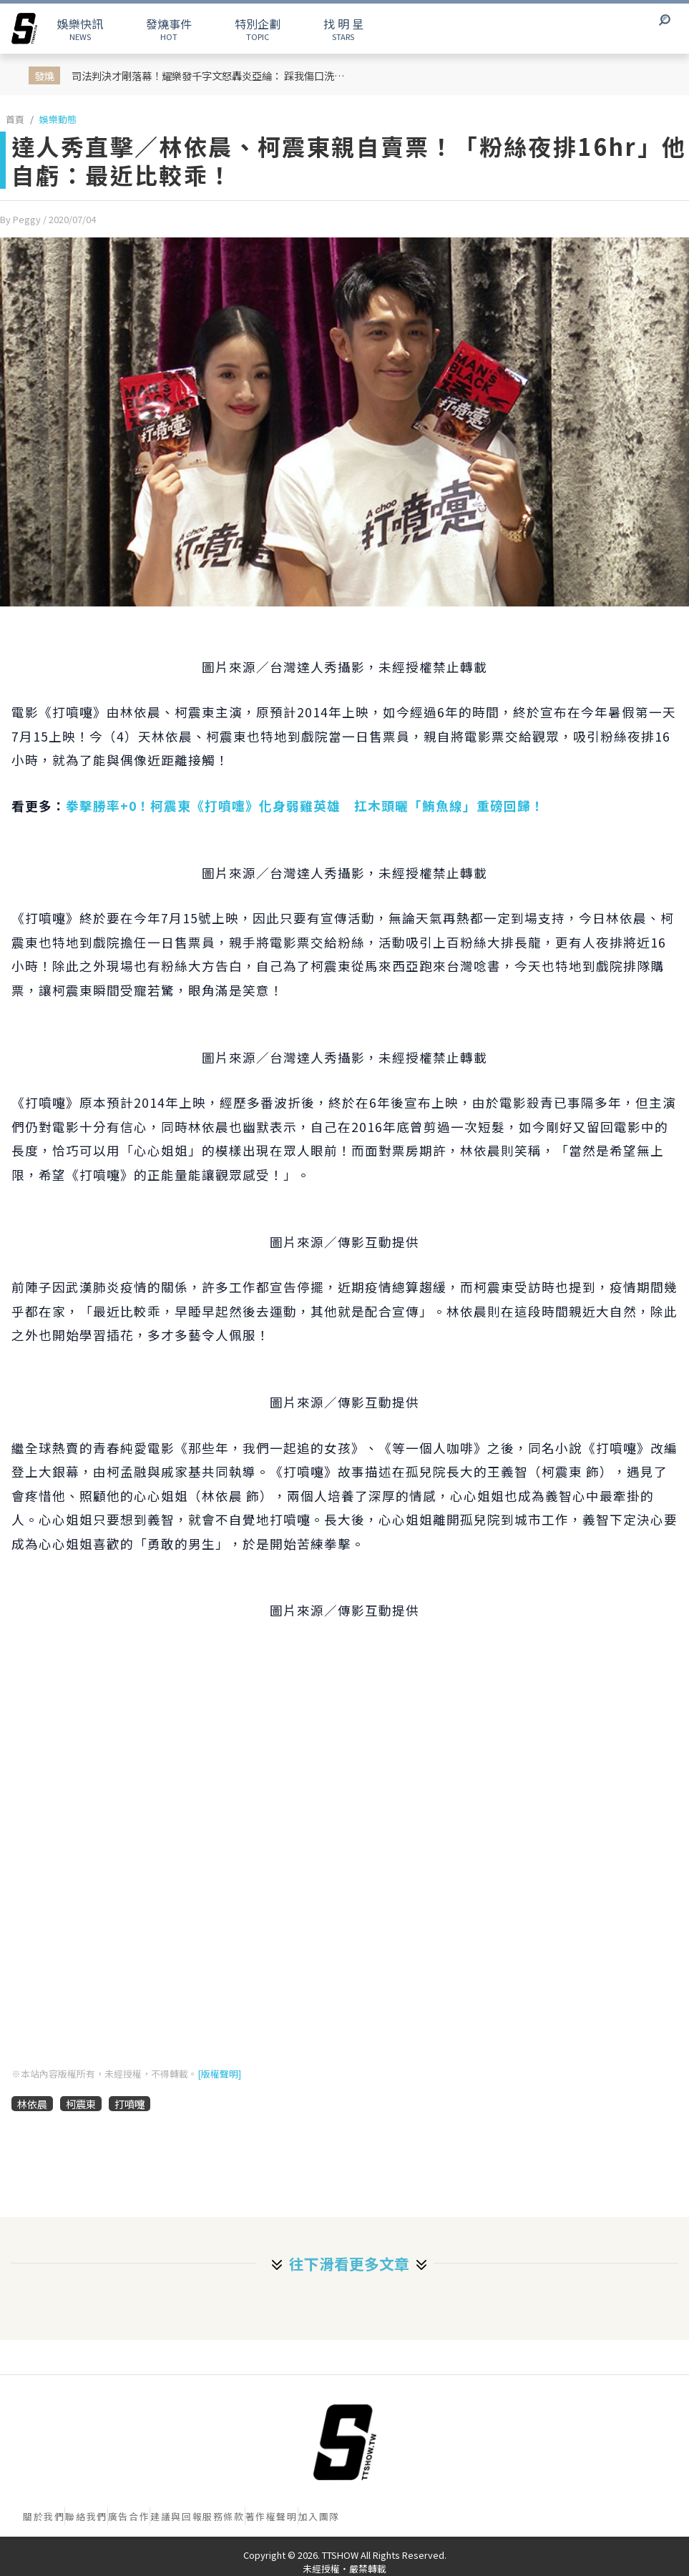  Describe the element at coordinates (210, 75) in the screenshot. I see `司法判決才剛落幕！耀樂發千字文怒轟炎亞綸： 踩我傷口洗白，原來為了求曝光求復出可以這麼沒有底線！` at that location.